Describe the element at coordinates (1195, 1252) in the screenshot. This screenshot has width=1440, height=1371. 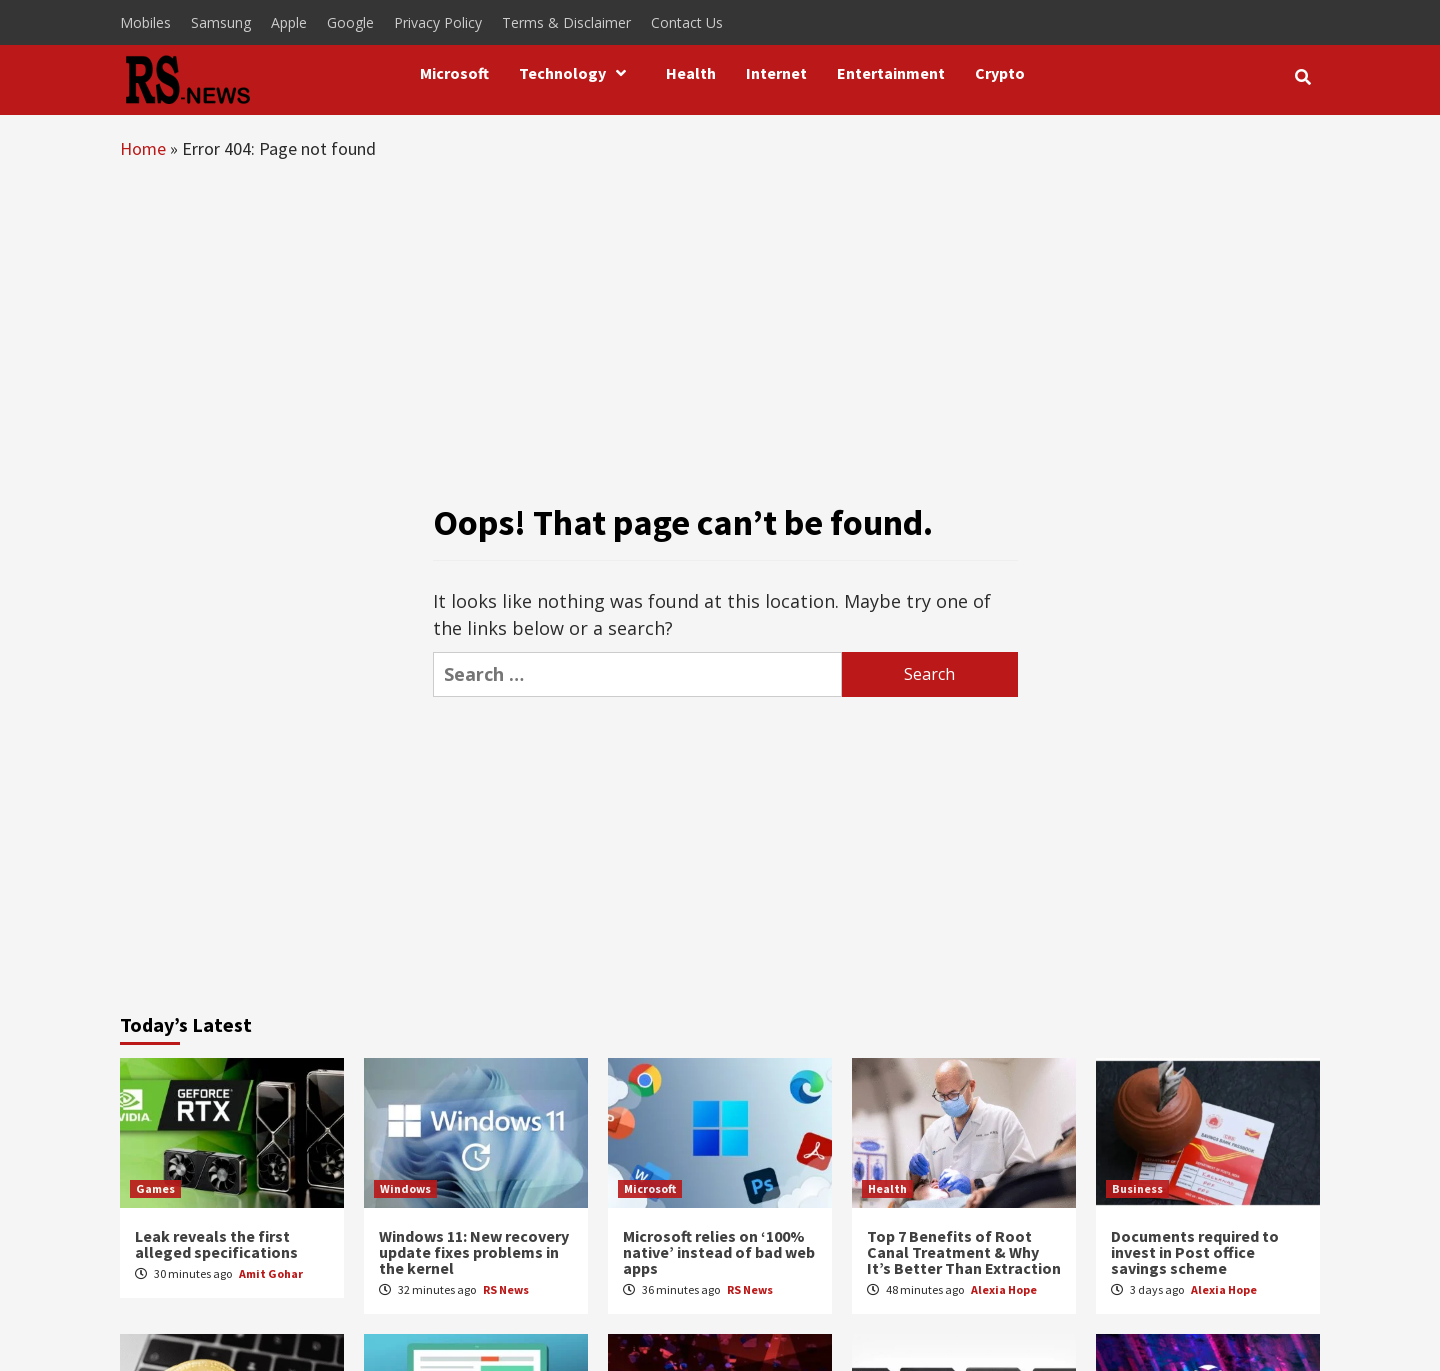
I see `Documents required to invest in Post office savings scheme` at that location.